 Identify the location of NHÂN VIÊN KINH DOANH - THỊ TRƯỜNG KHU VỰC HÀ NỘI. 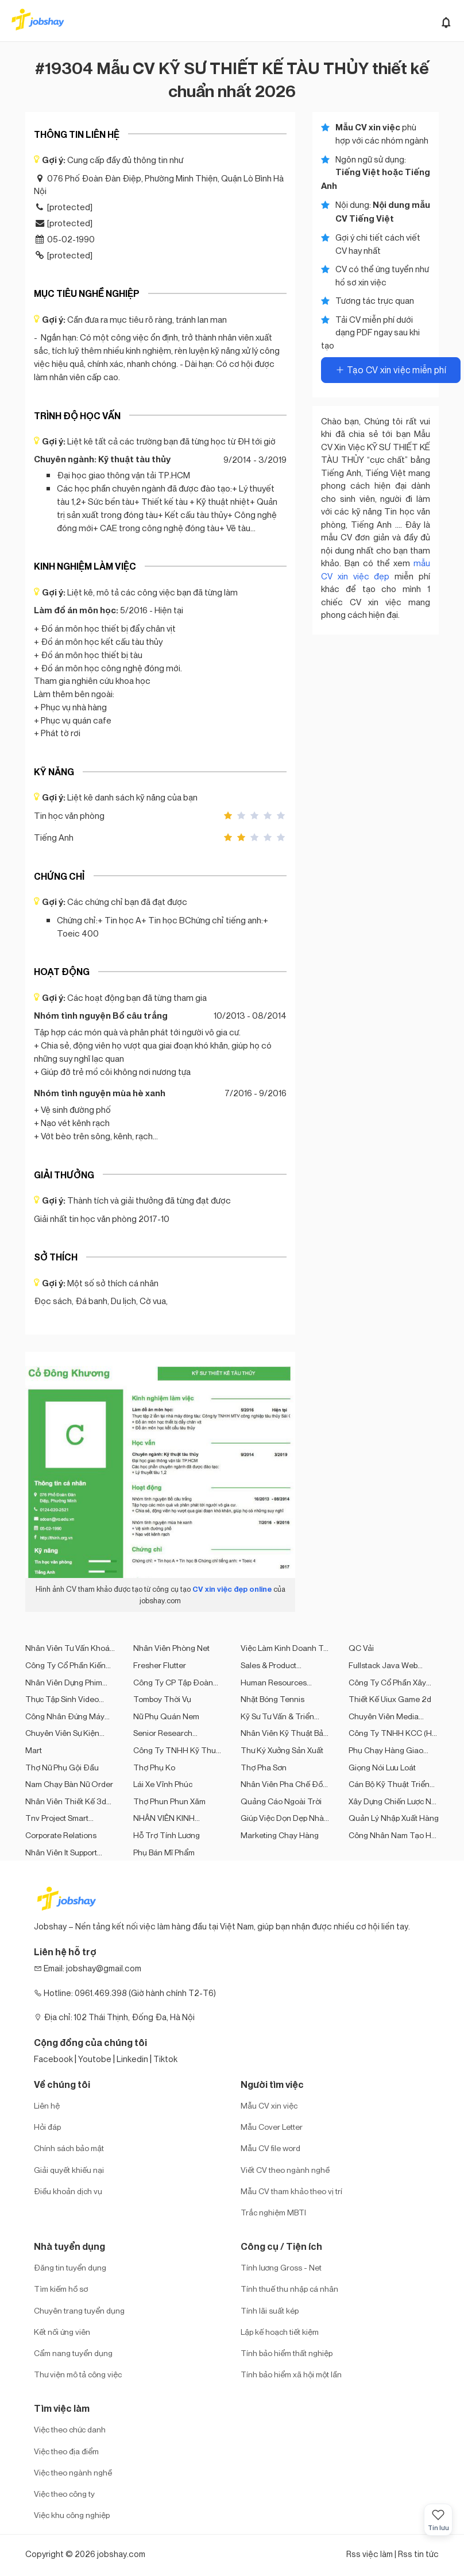
(176, 1818).